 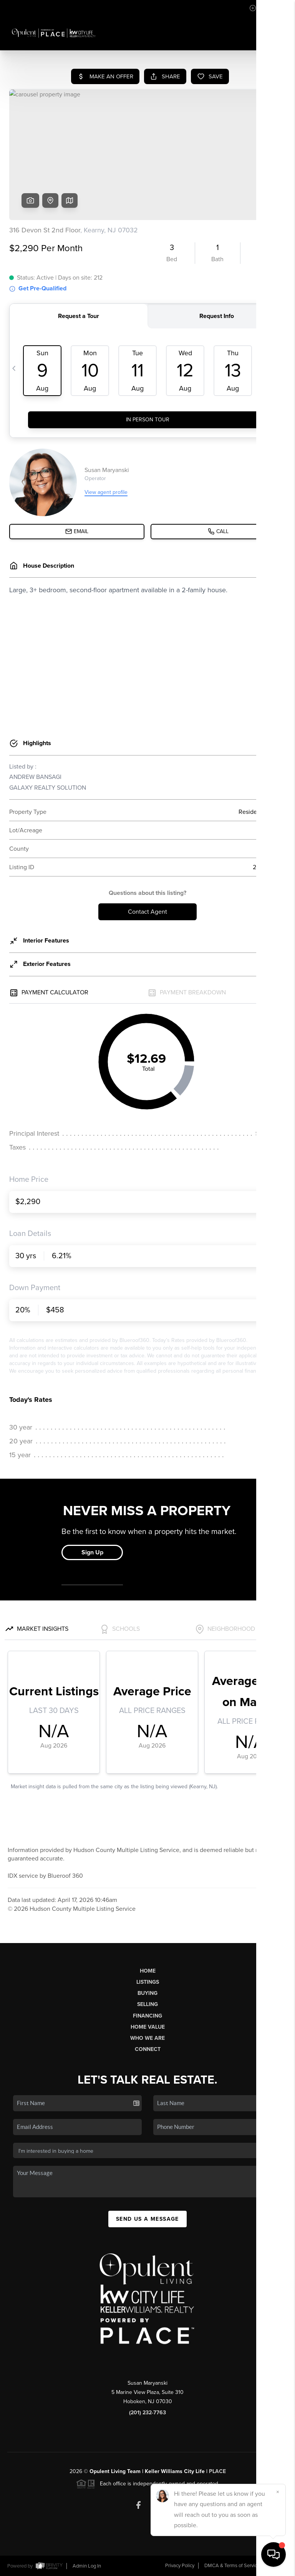 What do you see at coordinates (147, 1982) in the screenshot?
I see `Listings` at bounding box center [147, 1982].